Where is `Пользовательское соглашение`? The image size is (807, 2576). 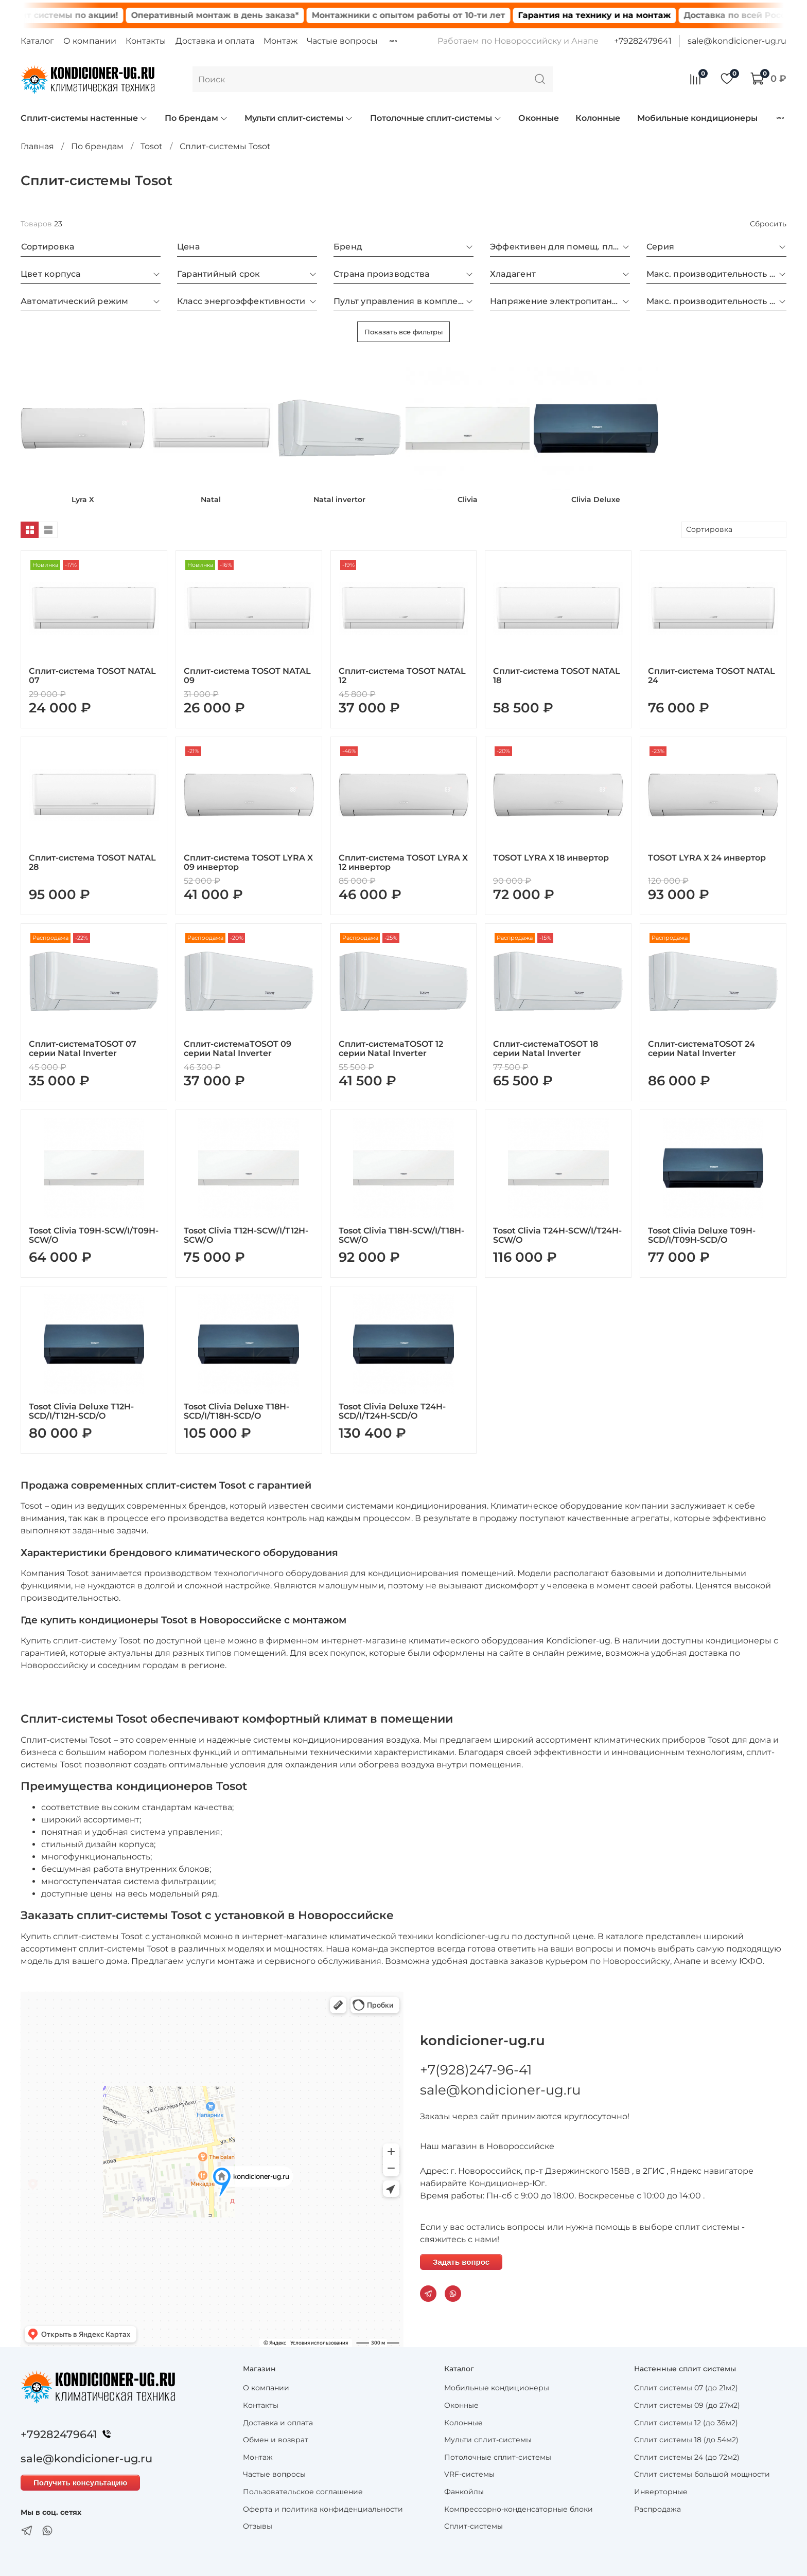 Пользовательское соглашение is located at coordinates (303, 2491).